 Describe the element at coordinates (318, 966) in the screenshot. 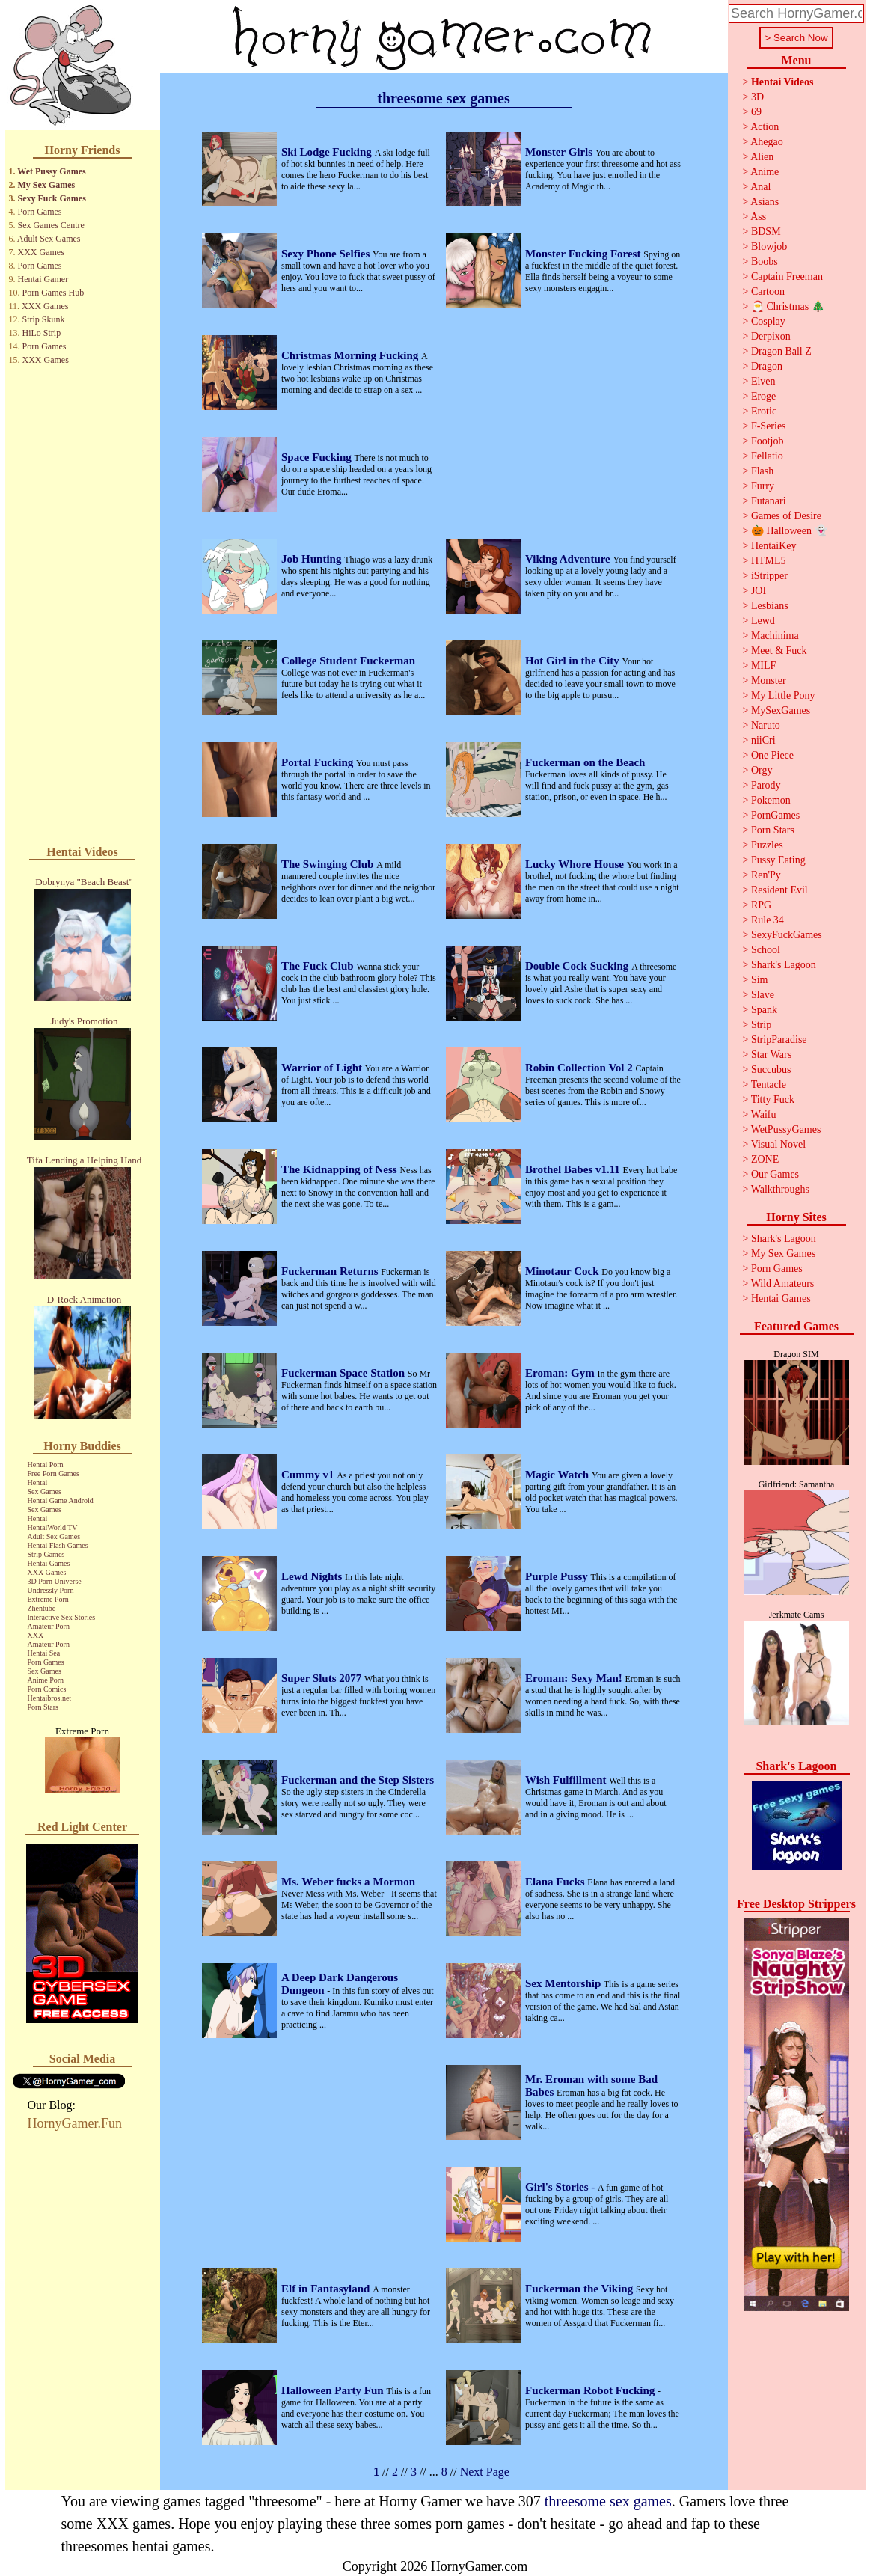

I see `The Fuck Club` at that location.